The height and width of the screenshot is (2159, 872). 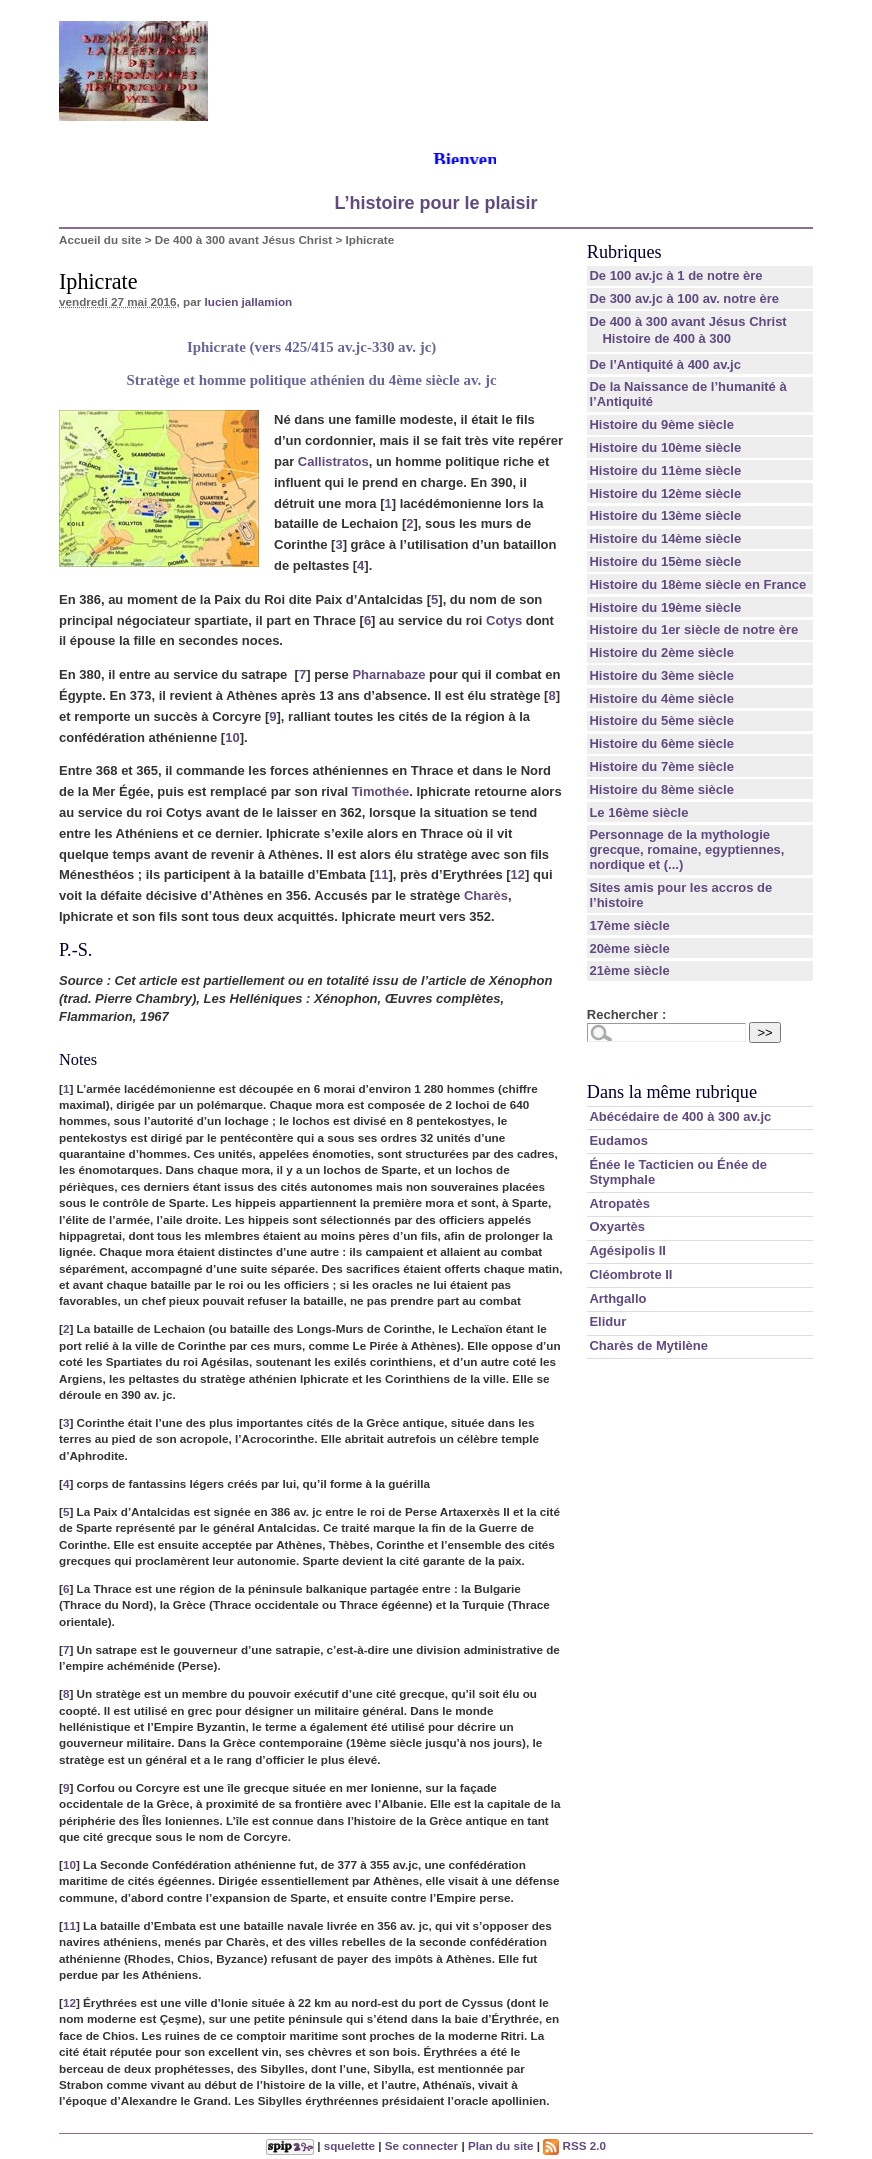 I want to click on Le 16ème siècle, so click(x=638, y=812).